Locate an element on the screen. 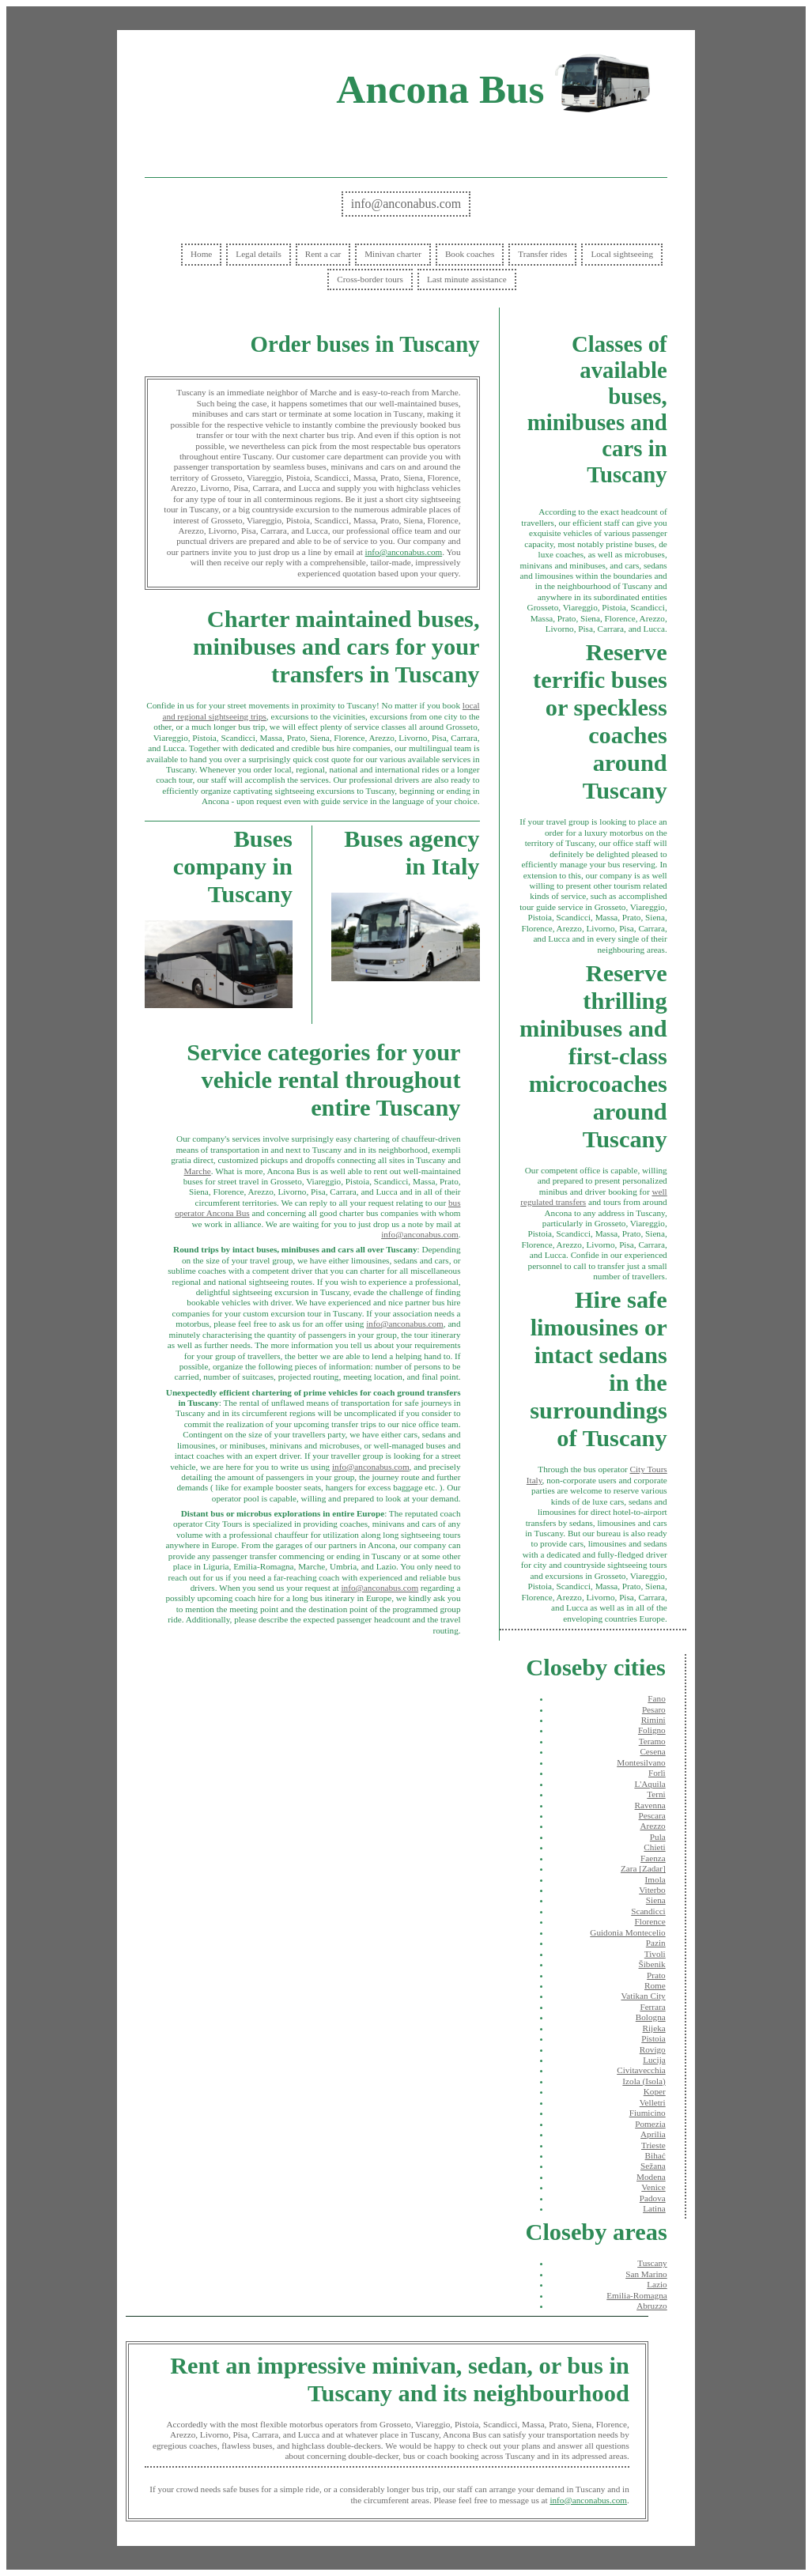 Image resolution: width=812 pixels, height=2576 pixels. Prato is located at coordinates (656, 1975).